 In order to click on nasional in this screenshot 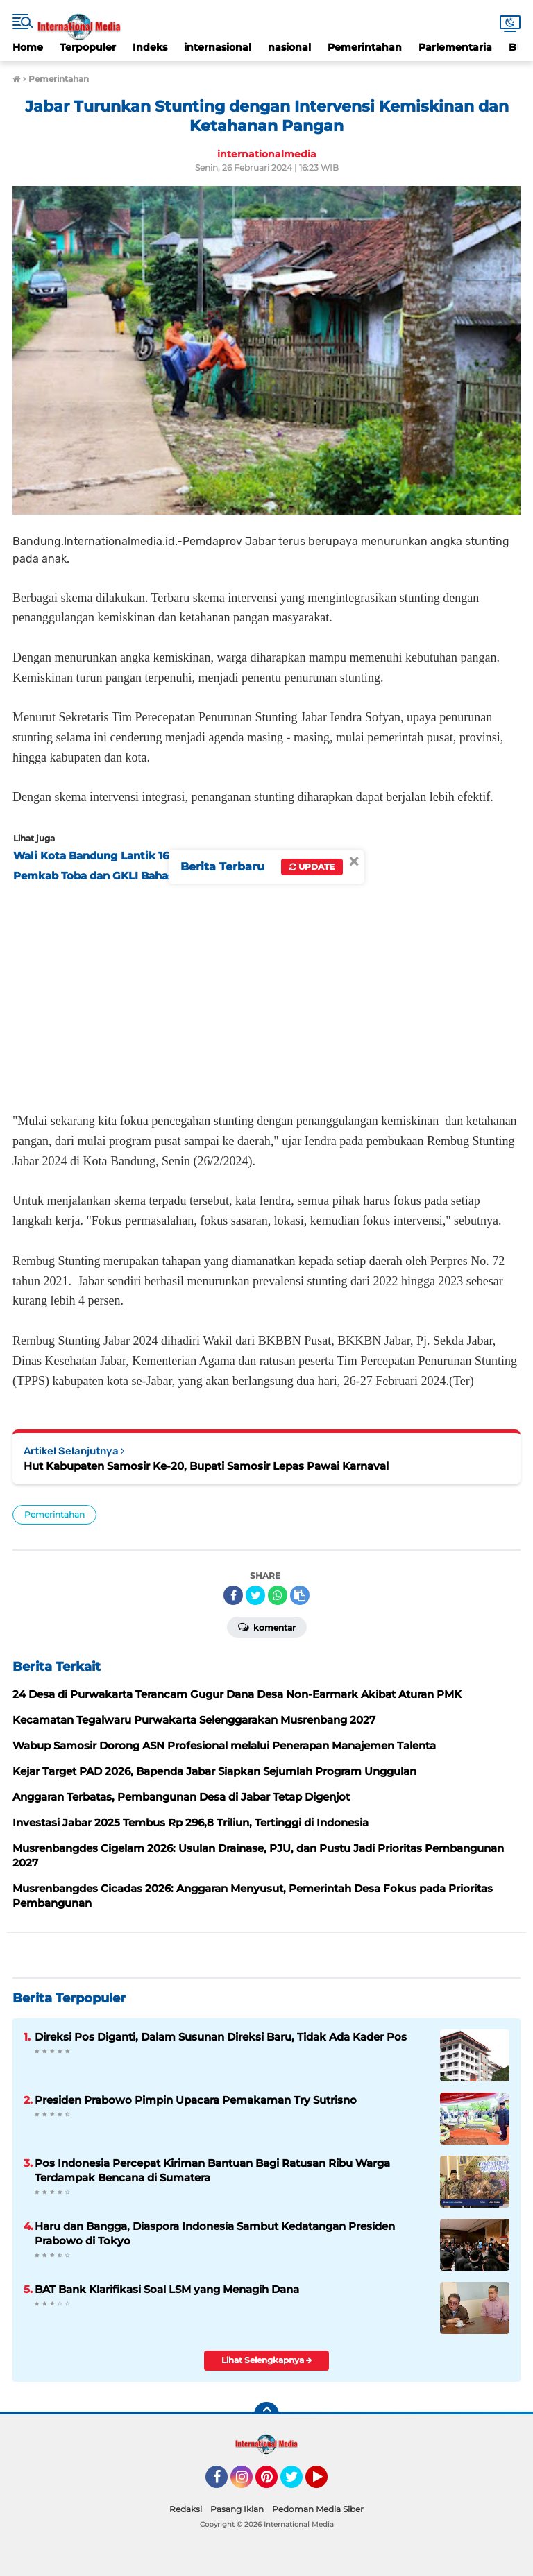, I will do `click(289, 47)`.